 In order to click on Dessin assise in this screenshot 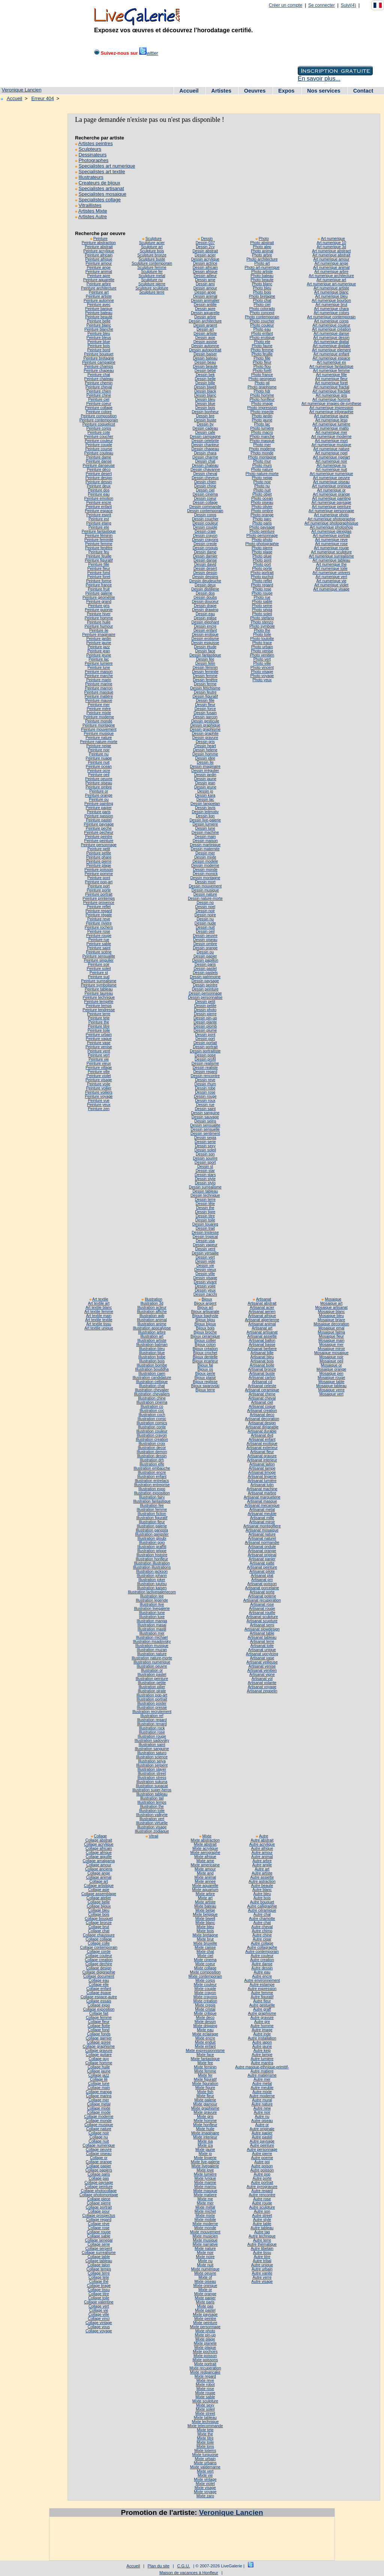, I will do `click(205, 342)`.